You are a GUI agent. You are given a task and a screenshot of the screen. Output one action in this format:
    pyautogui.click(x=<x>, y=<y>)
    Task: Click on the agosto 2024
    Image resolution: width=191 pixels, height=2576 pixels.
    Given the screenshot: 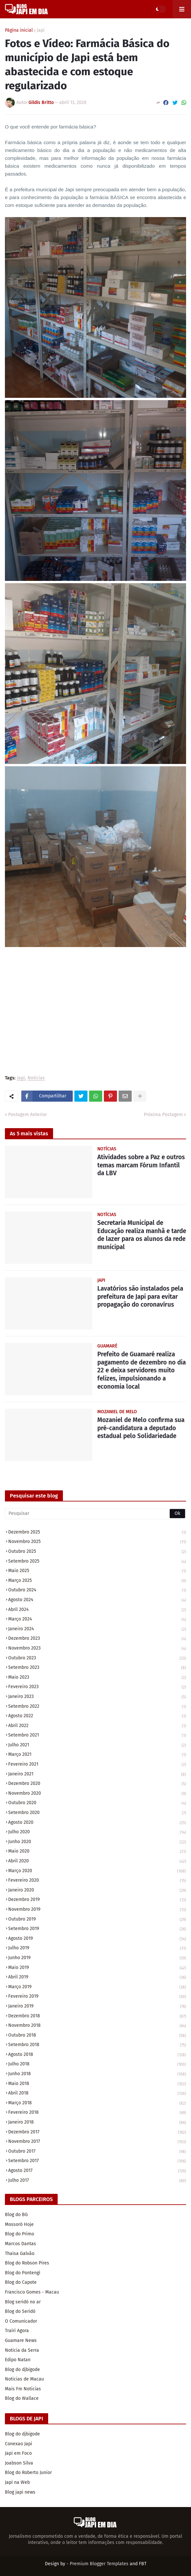 What is the action you would take?
    pyautogui.click(x=97, y=1600)
    